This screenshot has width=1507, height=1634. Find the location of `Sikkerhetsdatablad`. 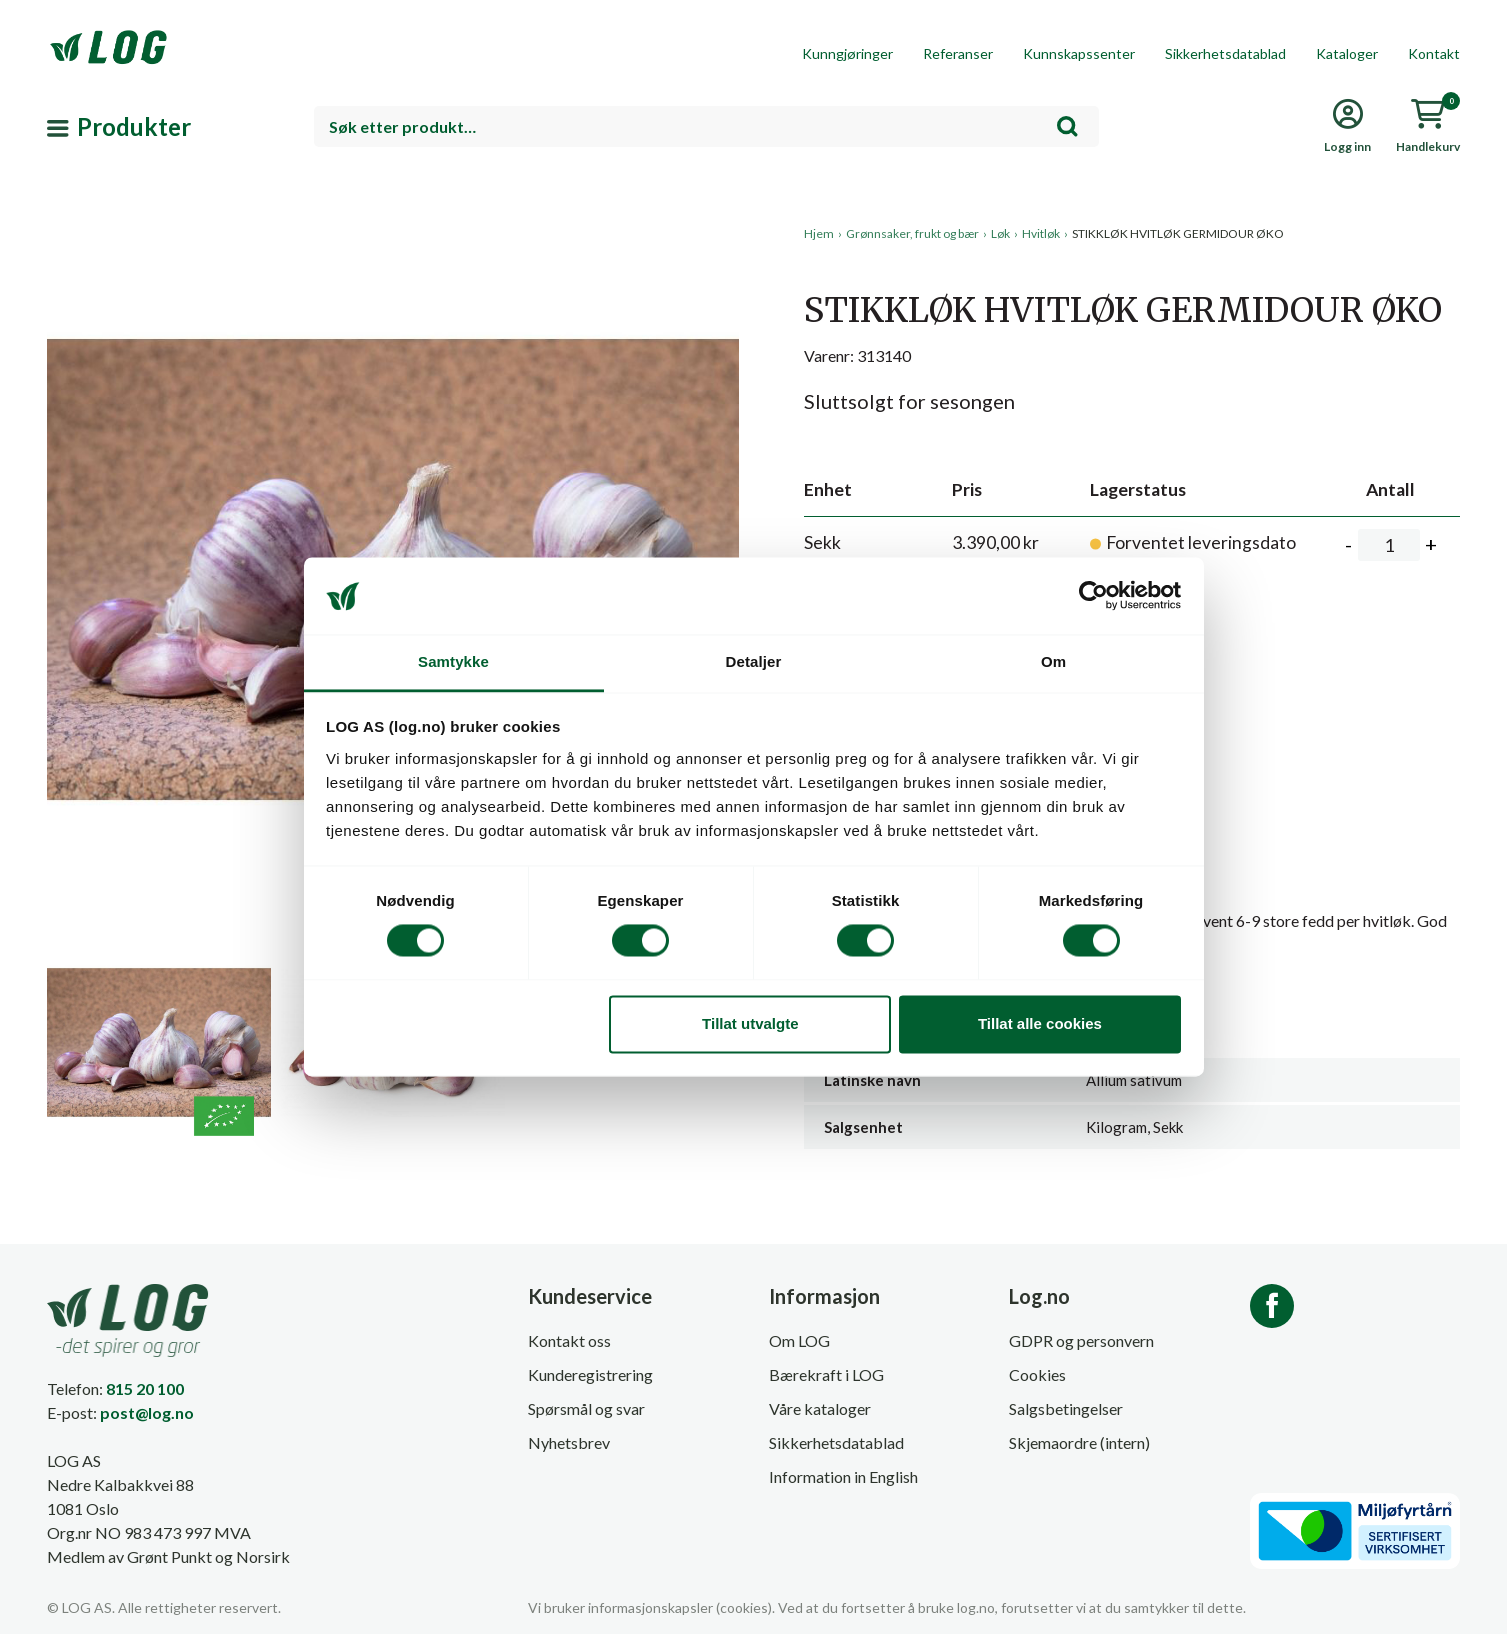

Sikkerhetsdatablad is located at coordinates (1225, 53).